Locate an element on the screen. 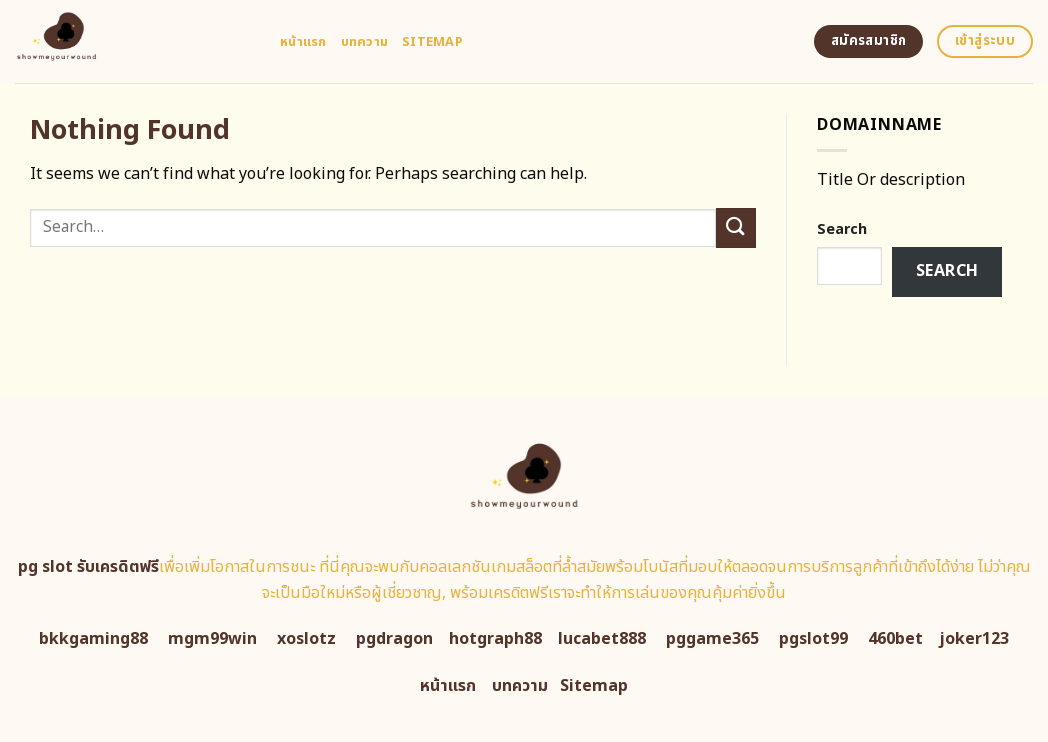 The height and width of the screenshot is (742, 1048). [Submit] is located at coordinates (736, 227).